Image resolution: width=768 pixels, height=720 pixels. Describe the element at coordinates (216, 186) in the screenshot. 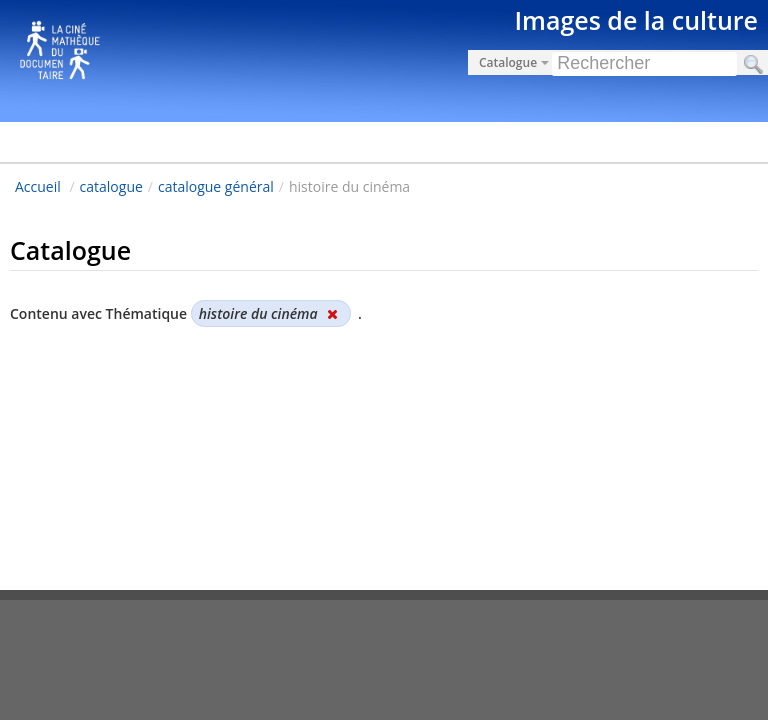

I see `catalogue général` at that location.